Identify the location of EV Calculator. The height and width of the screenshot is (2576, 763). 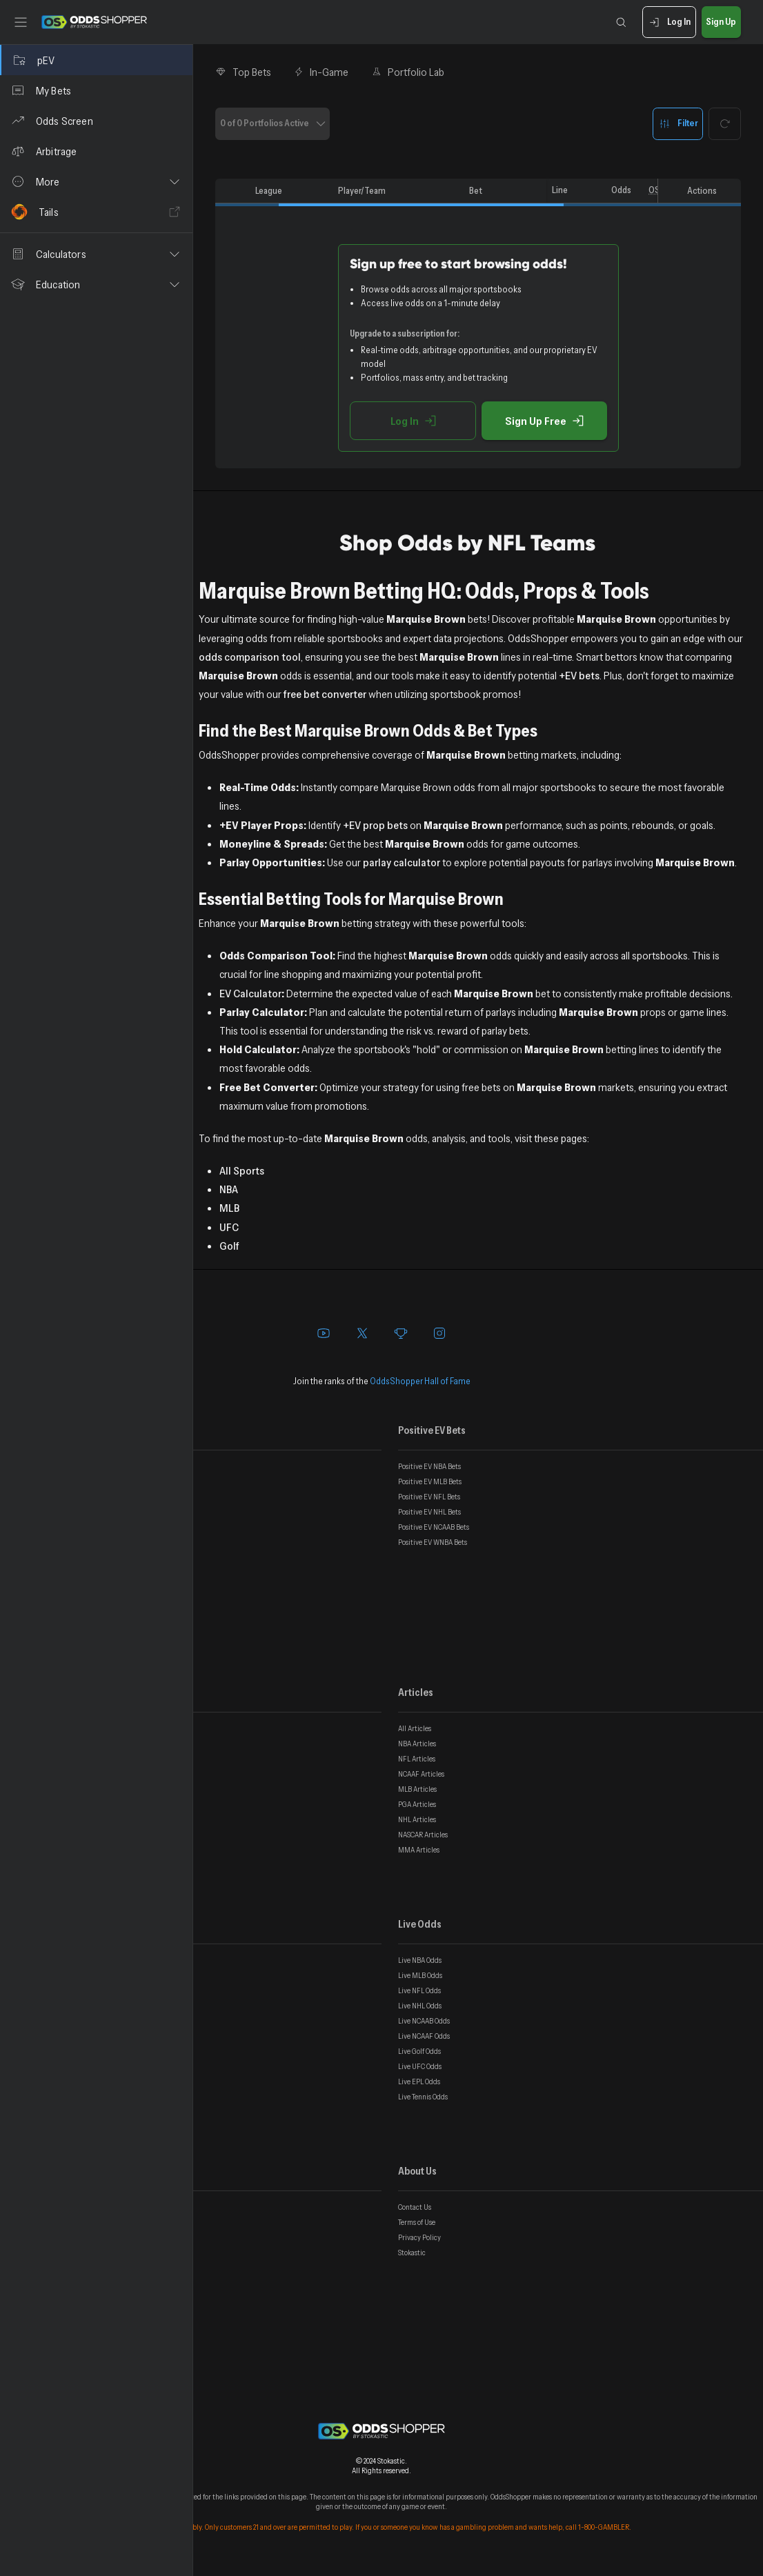
(250, 993).